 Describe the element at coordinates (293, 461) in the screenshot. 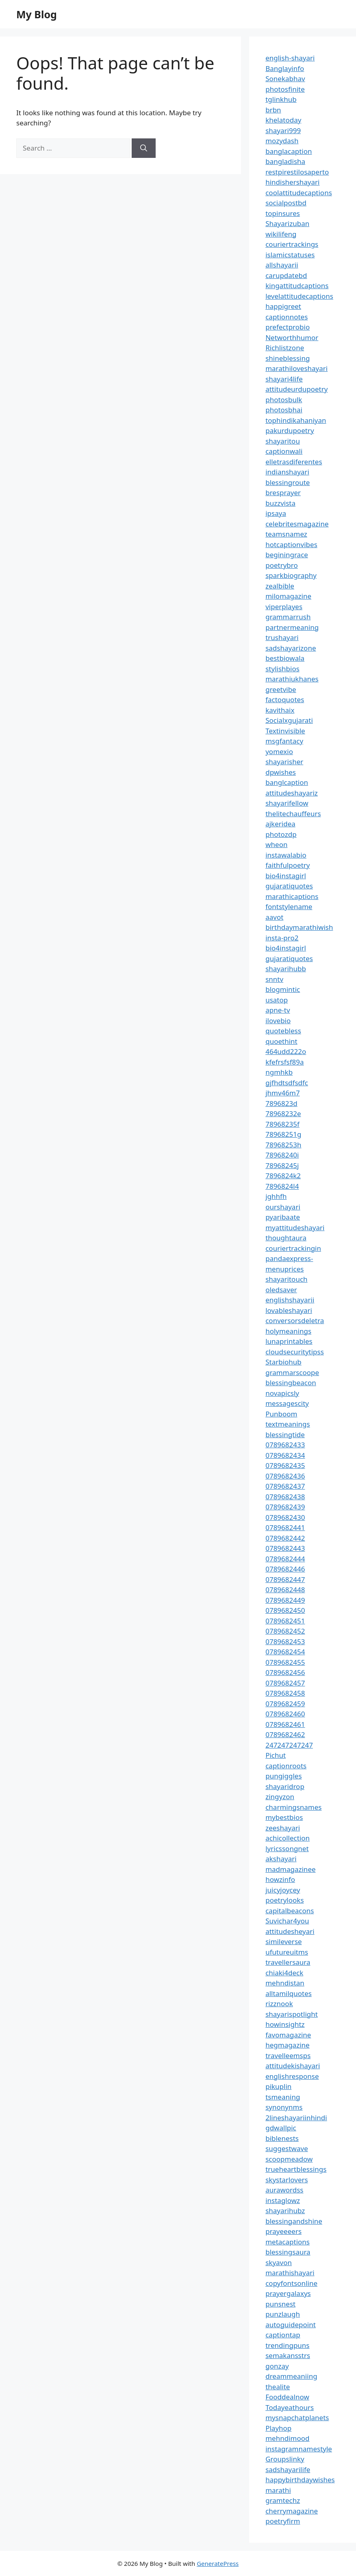

I see `elletrasdiferentes` at that location.